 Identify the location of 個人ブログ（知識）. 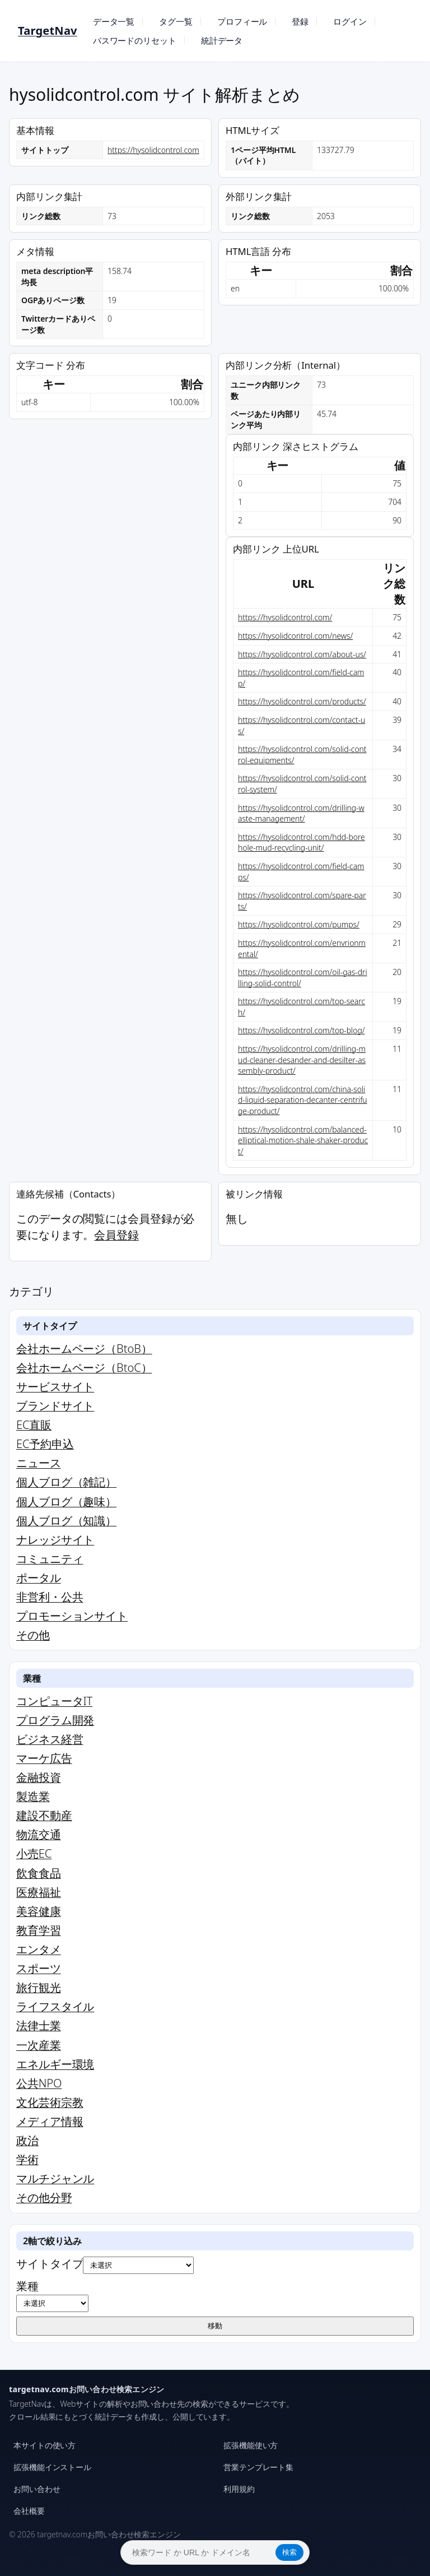
(66, 1520).